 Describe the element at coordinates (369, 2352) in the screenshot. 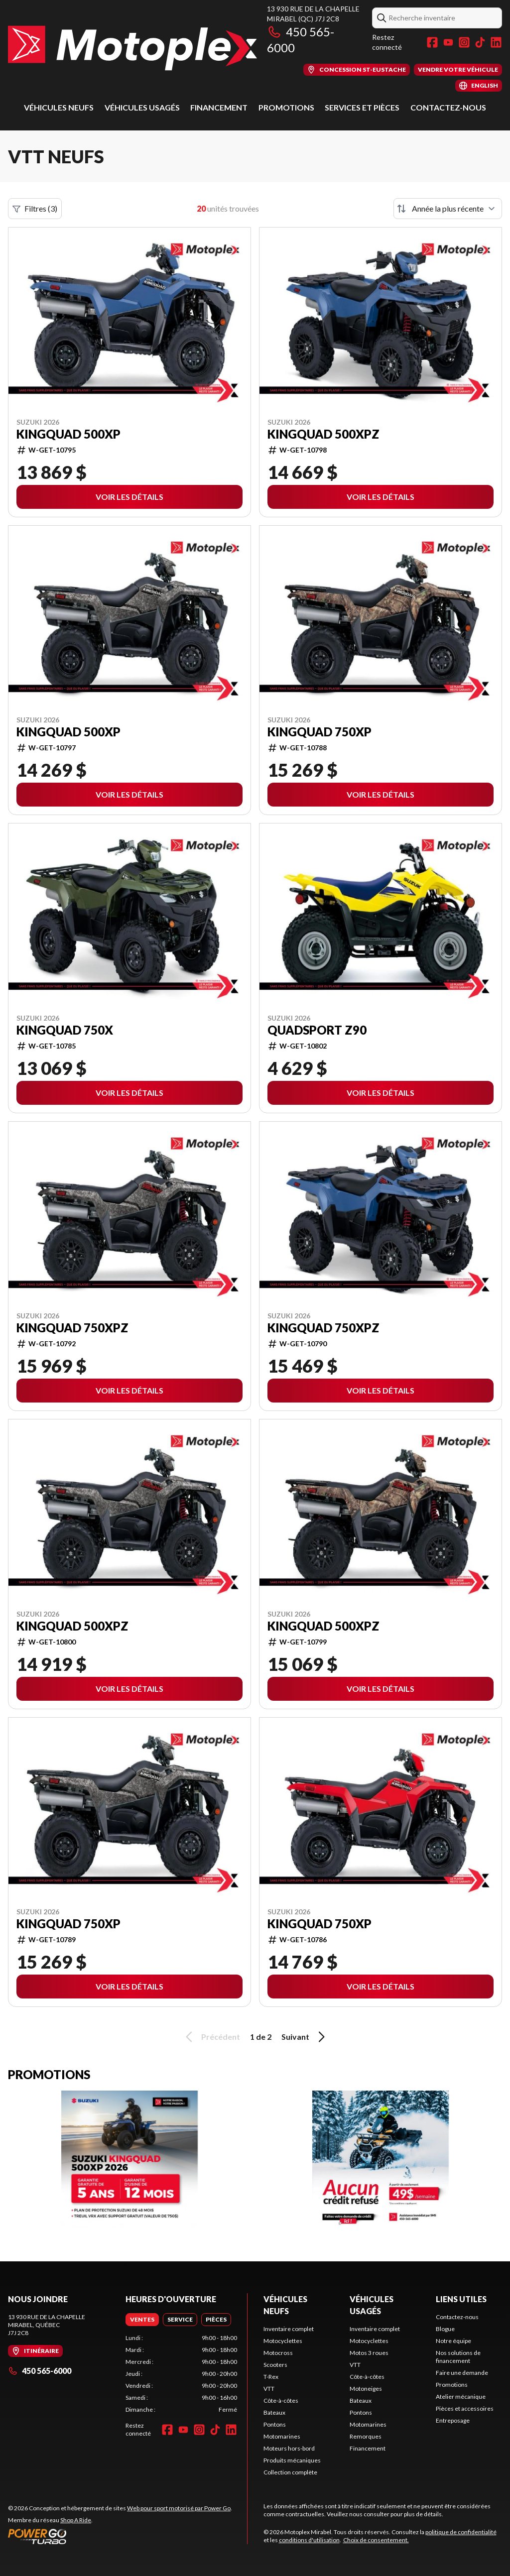

I see `Motos 3 roues` at that location.